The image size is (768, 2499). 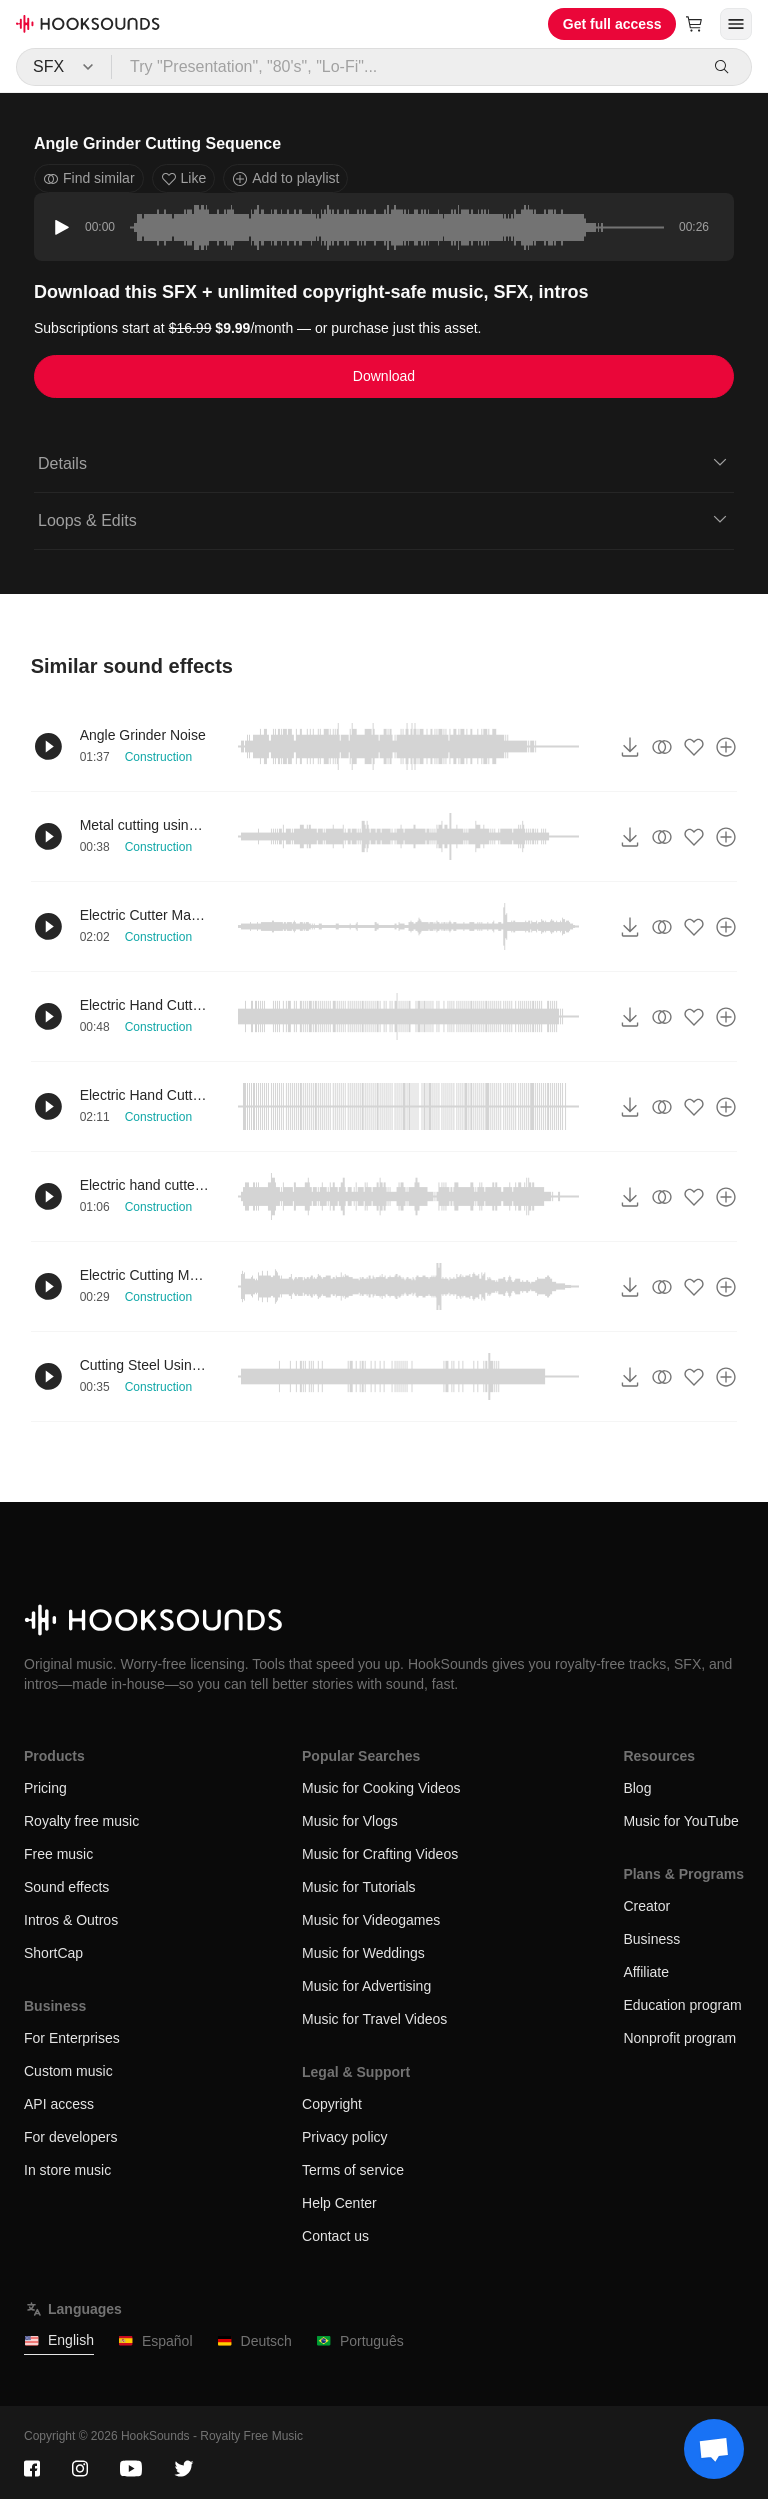 I want to click on Education program, so click(x=682, y=2005).